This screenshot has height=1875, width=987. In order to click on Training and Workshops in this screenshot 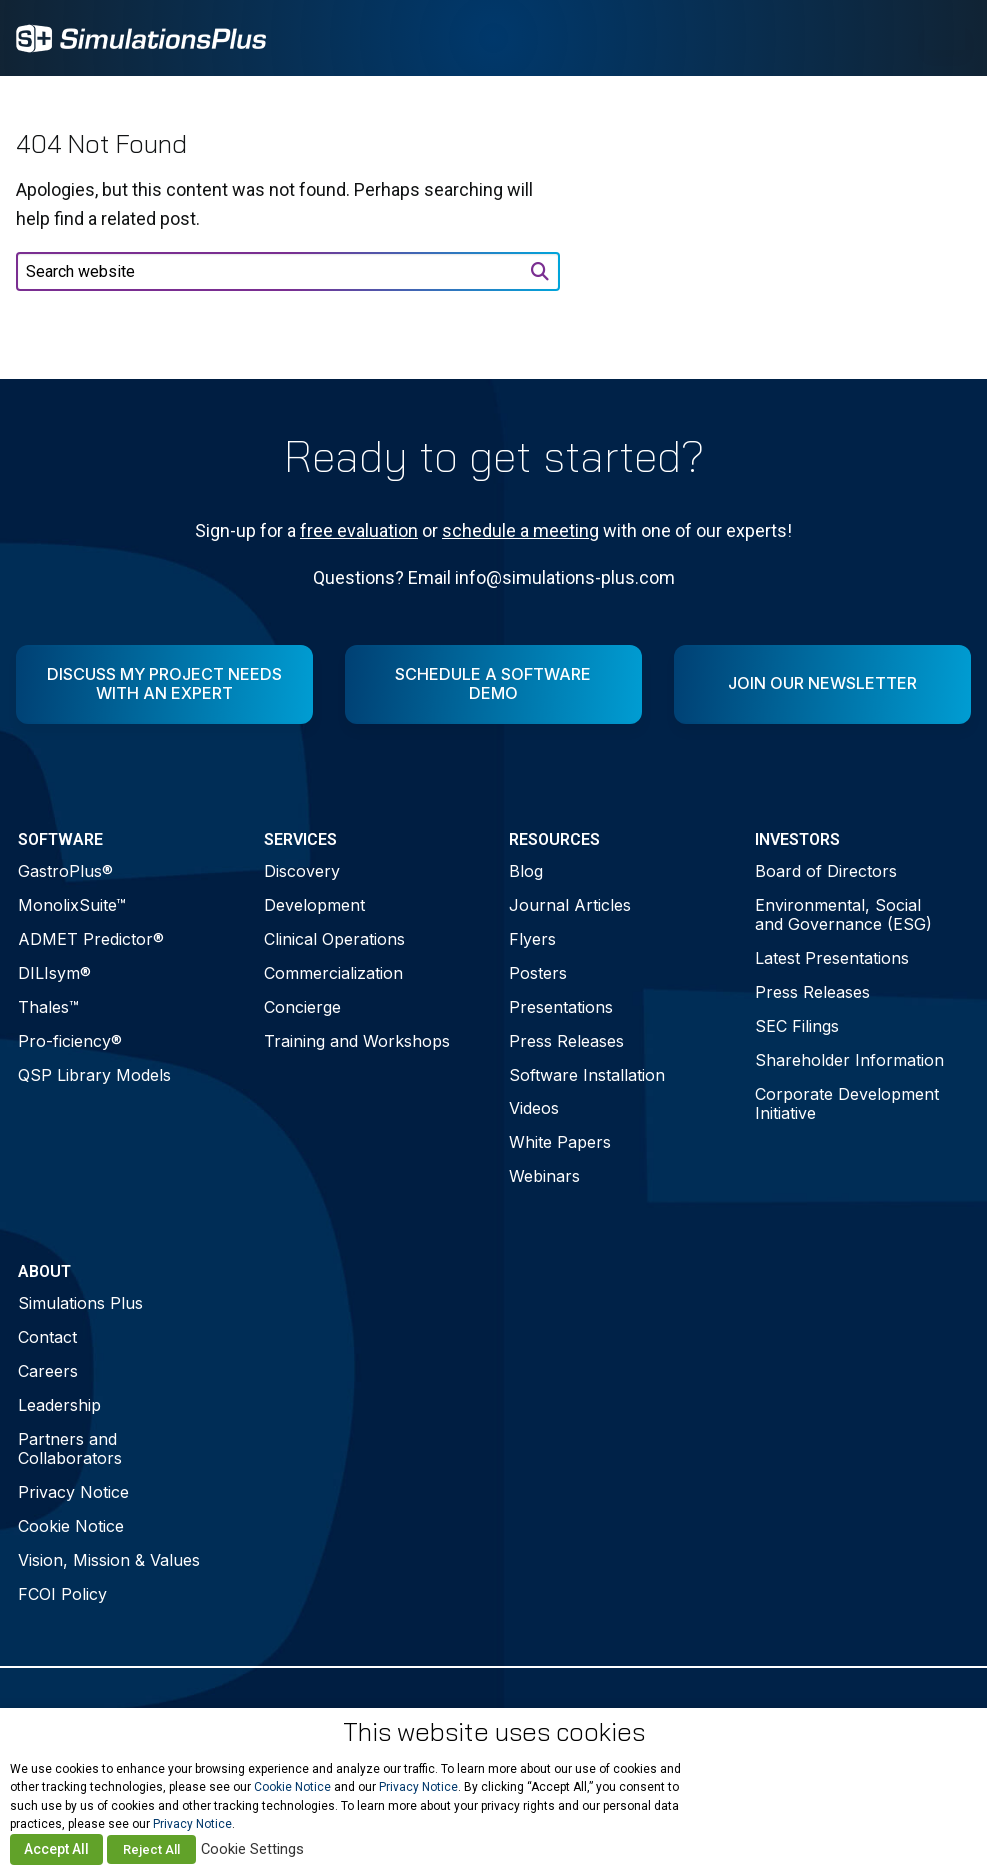, I will do `click(357, 1041)`.